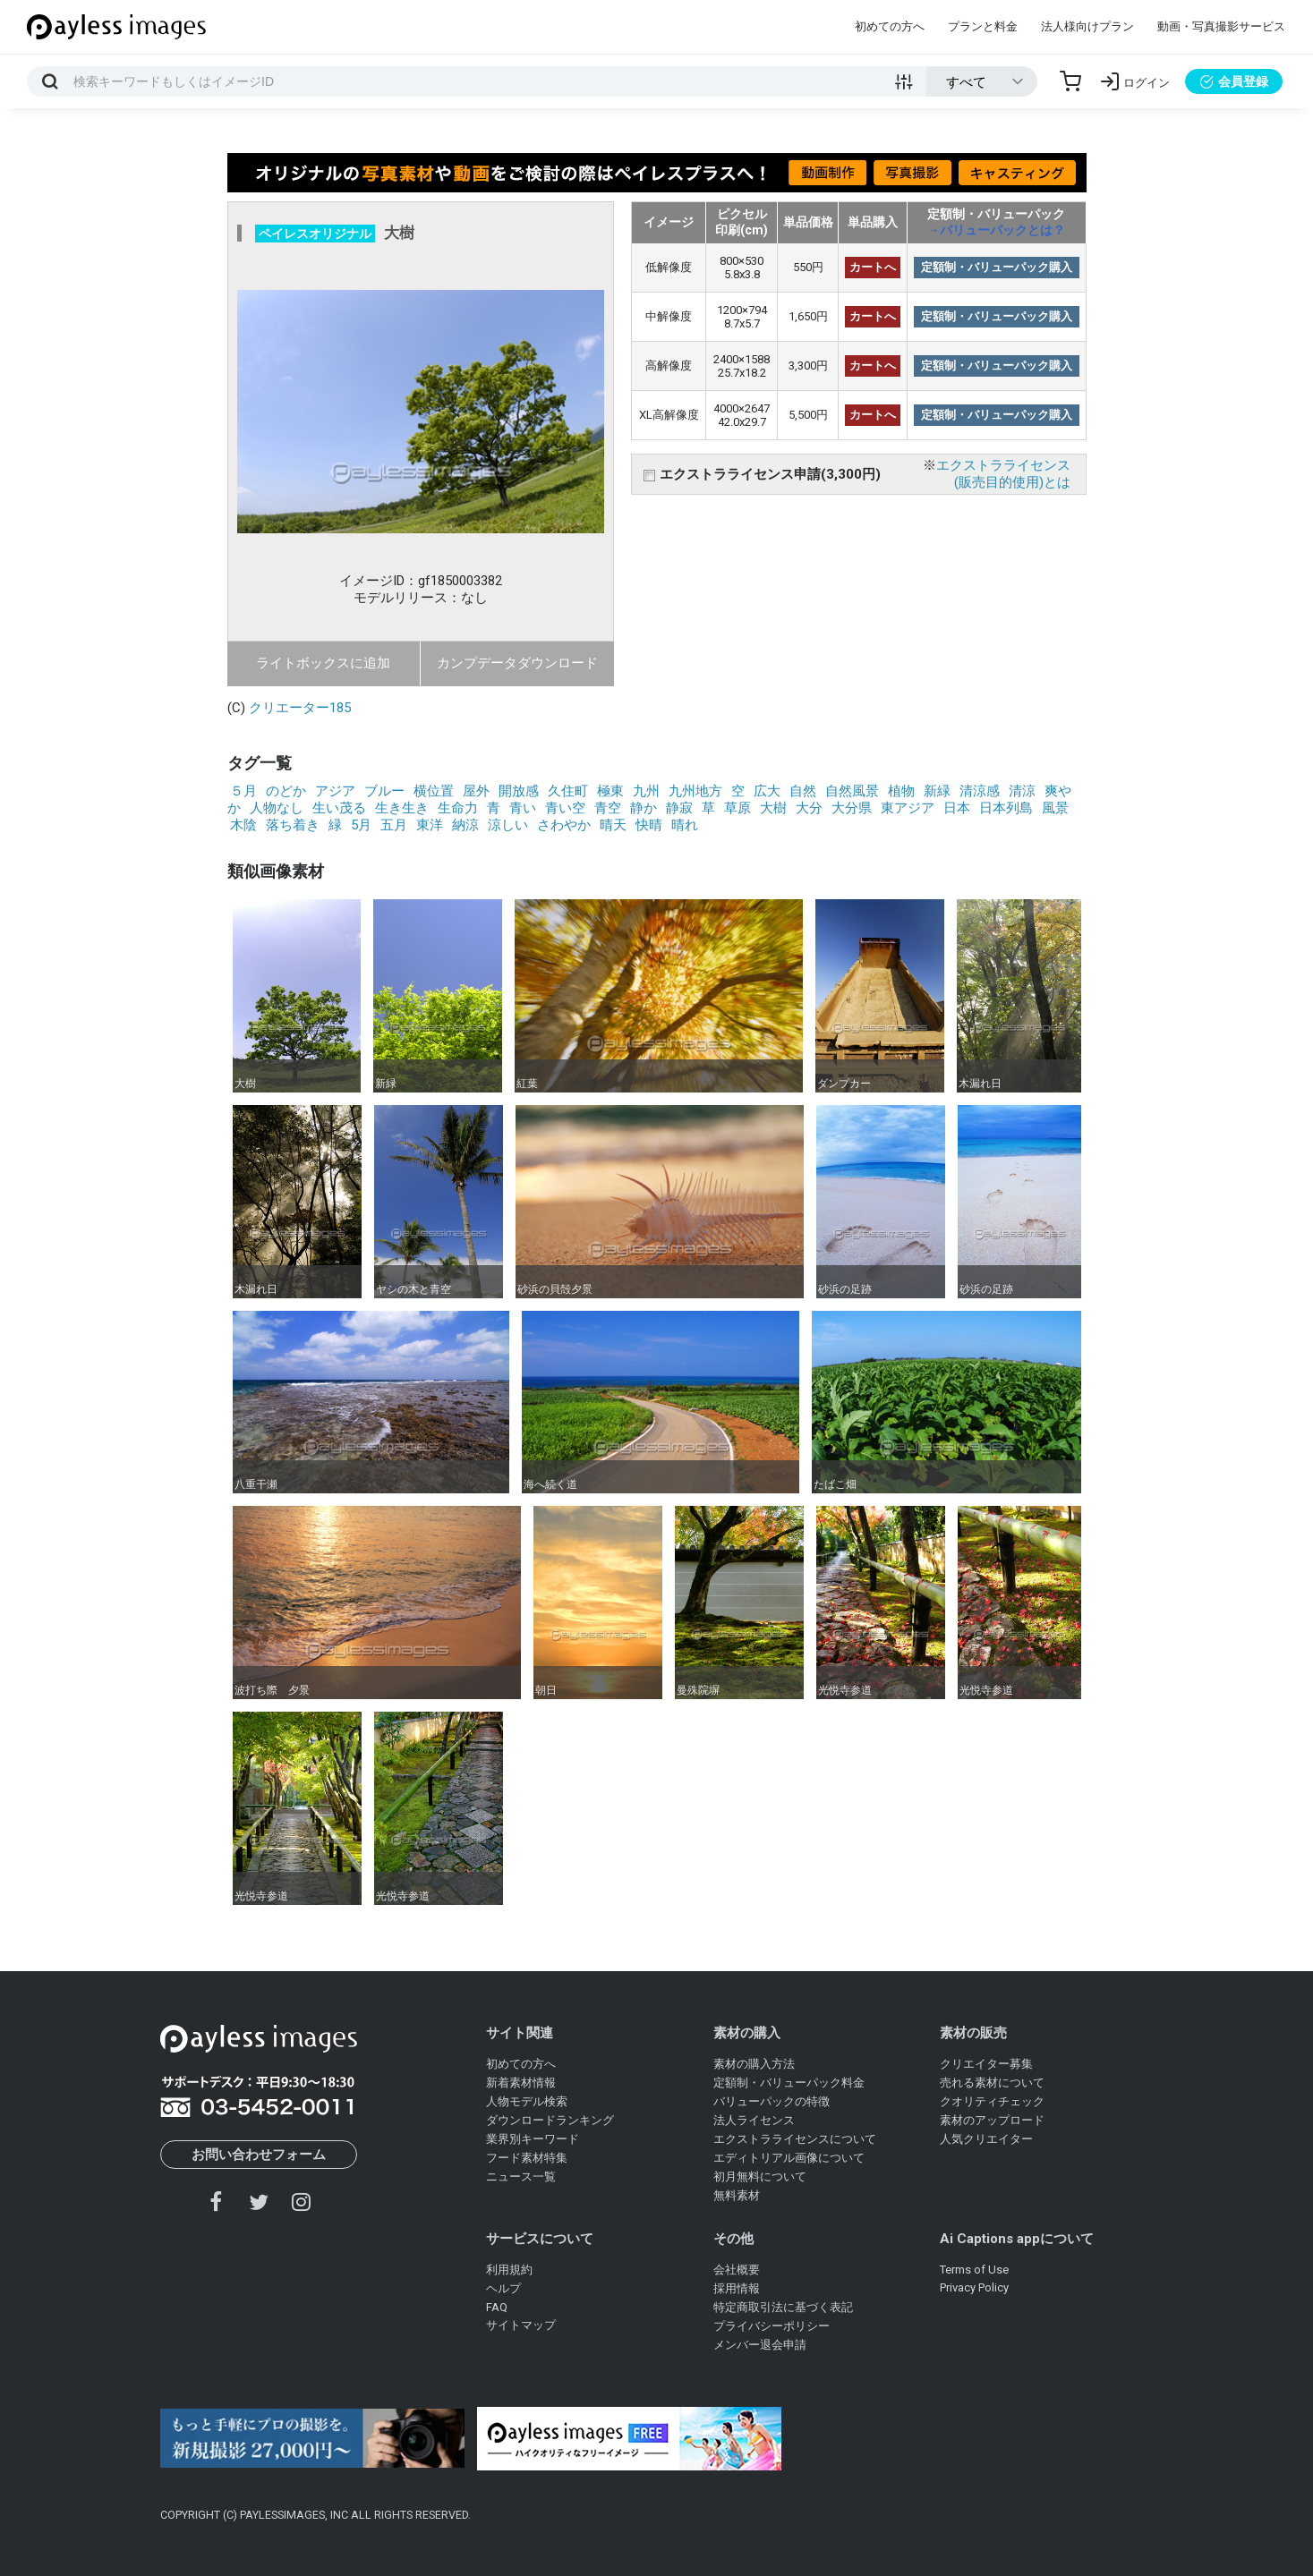 This screenshot has height=2576, width=1313. Describe the element at coordinates (476, 791) in the screenshot. I see `屋外` at that location.